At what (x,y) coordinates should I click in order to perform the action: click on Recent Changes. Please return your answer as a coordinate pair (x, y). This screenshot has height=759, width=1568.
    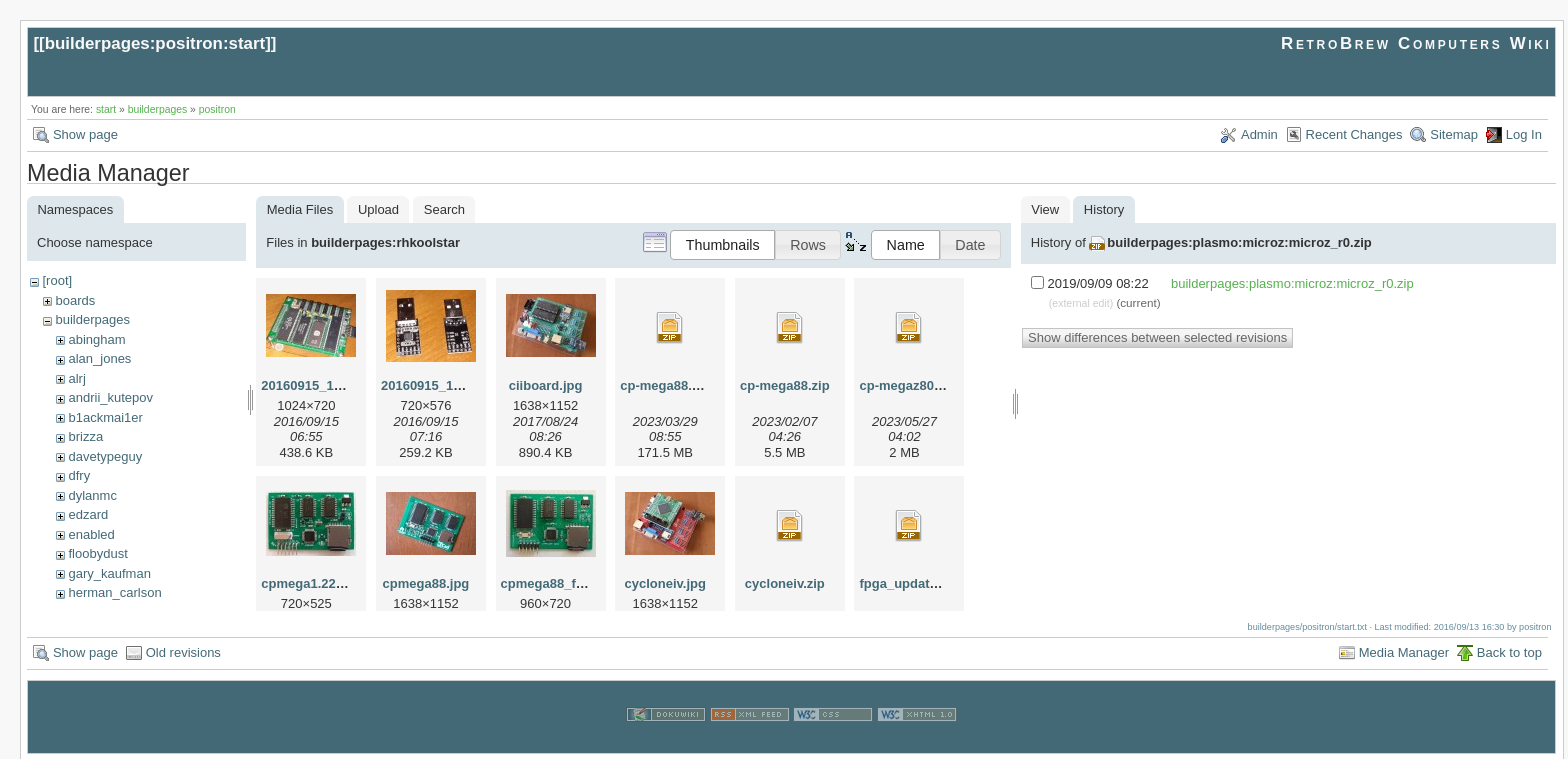
    Looking at the image, I should click on (1354, 134).